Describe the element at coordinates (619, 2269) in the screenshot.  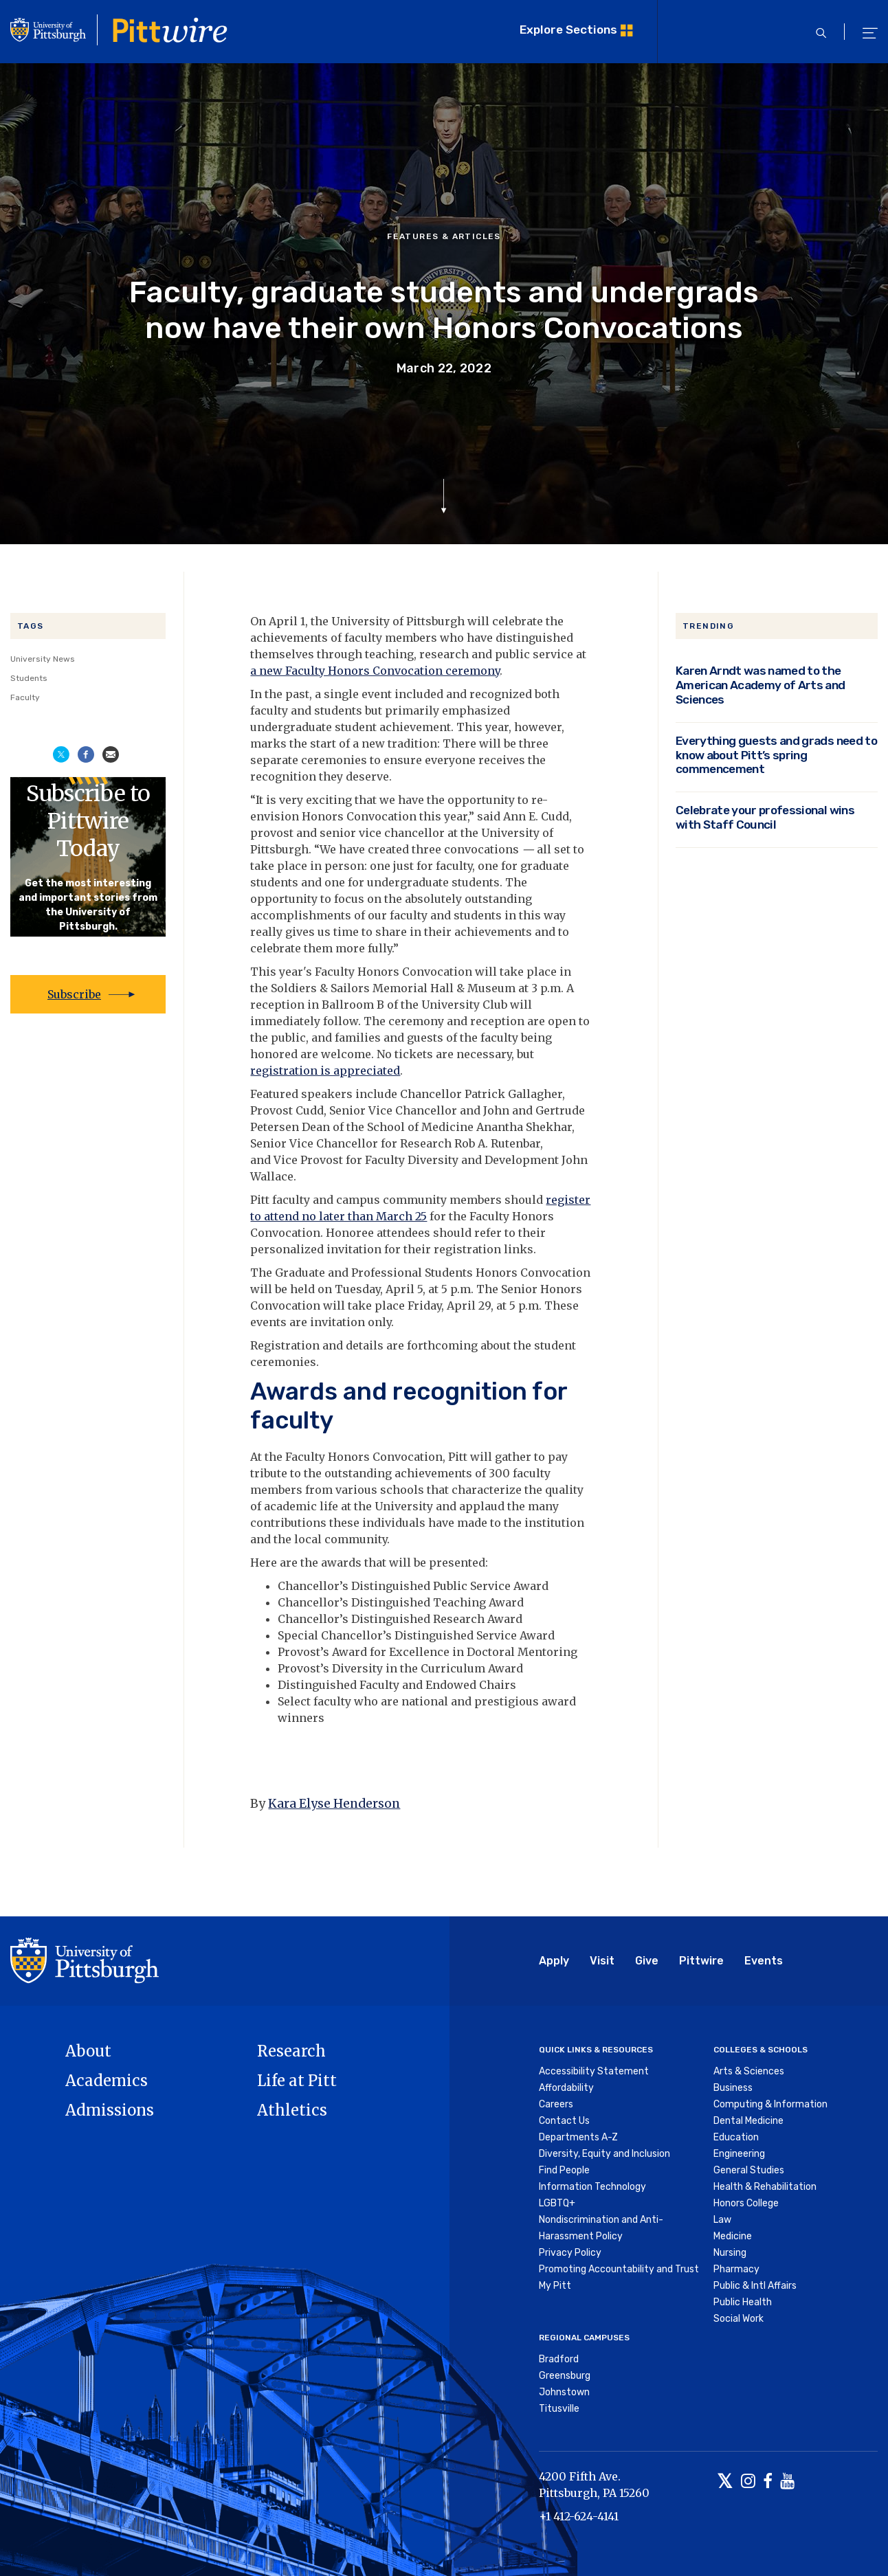
I see `Promoting Accountability and Trust` at that location.